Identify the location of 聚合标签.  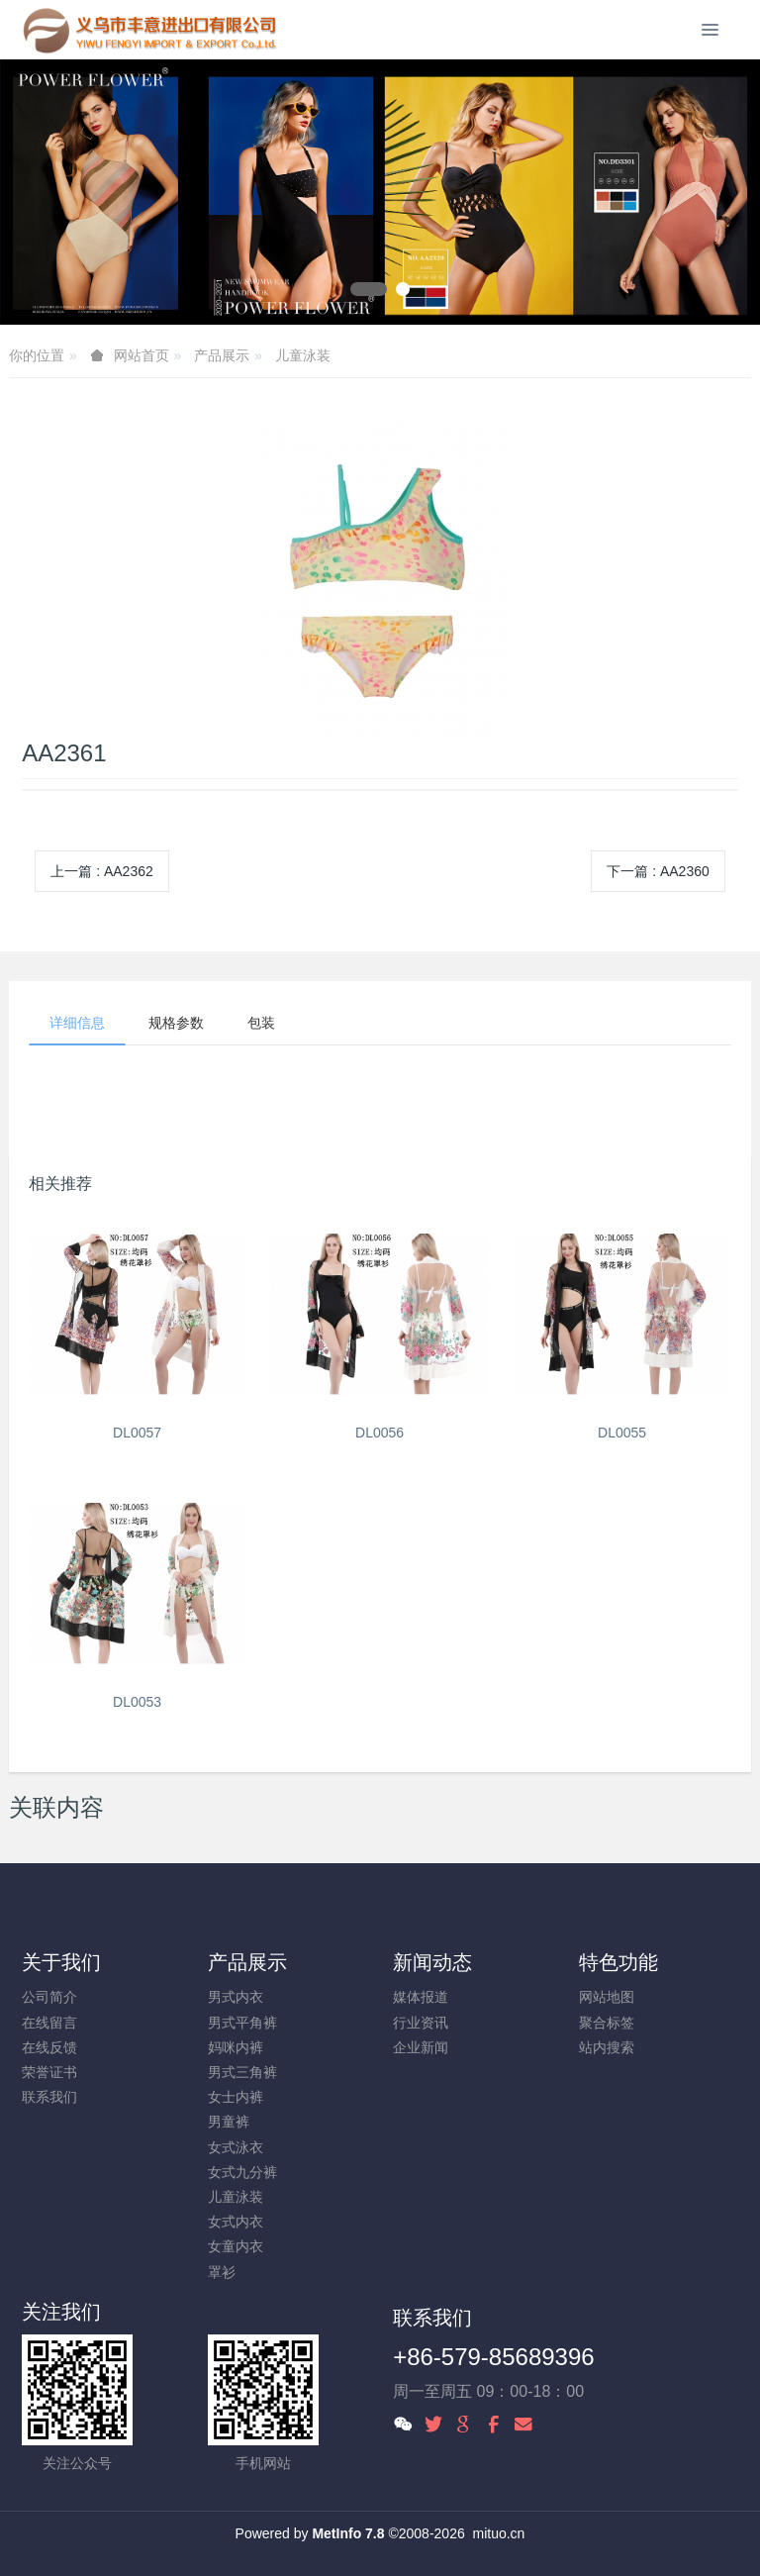
(606, 2023).